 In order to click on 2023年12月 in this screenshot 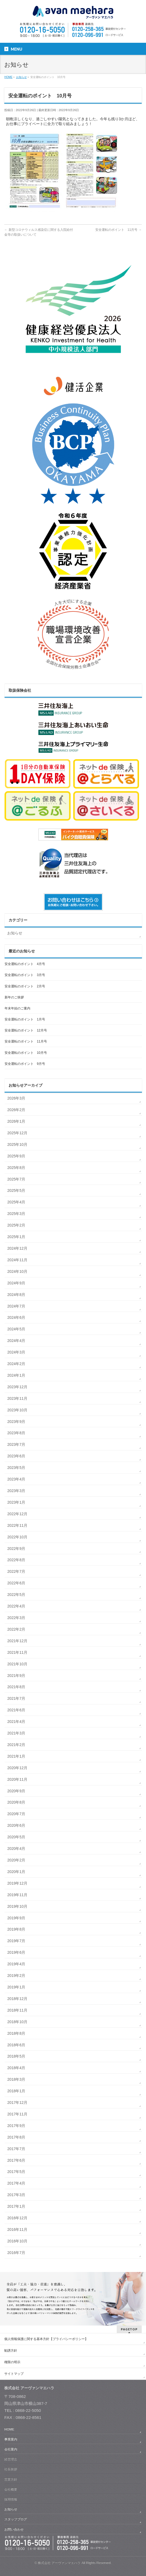, I will do `click(17, 1387)`.